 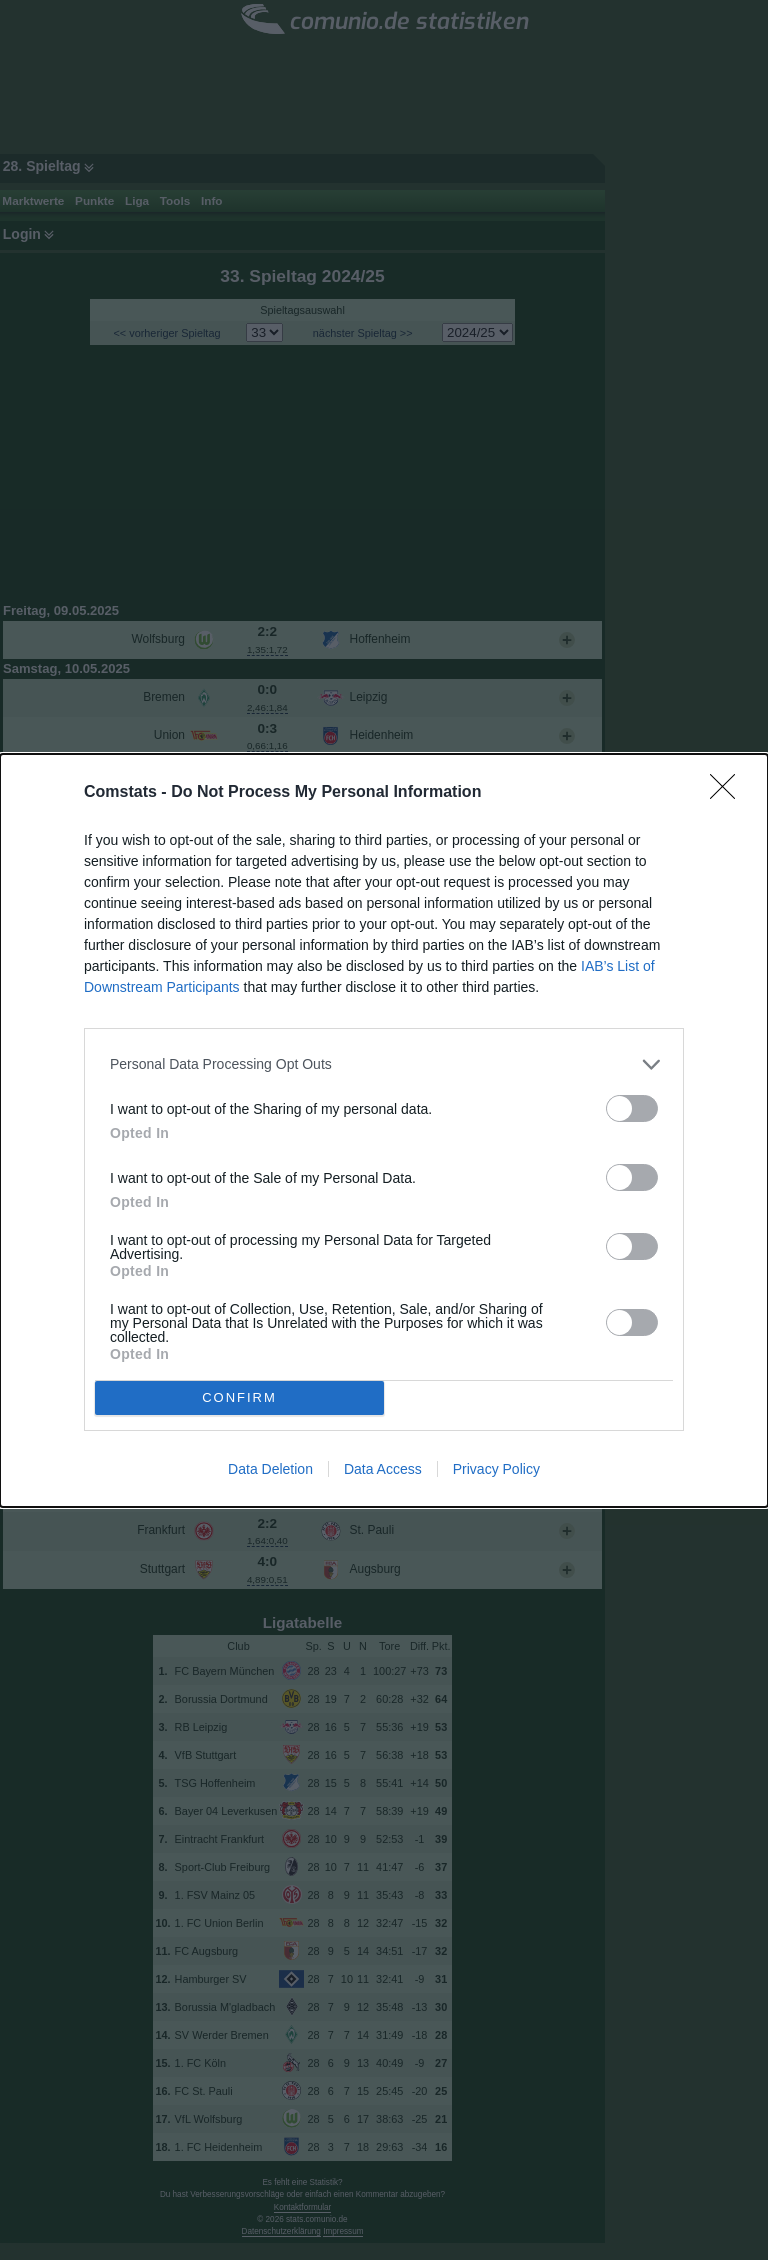 What do you see at coordinates (632, 1108) in the screenshot?
I see `[switch]` at bounding box center [632, 1108].